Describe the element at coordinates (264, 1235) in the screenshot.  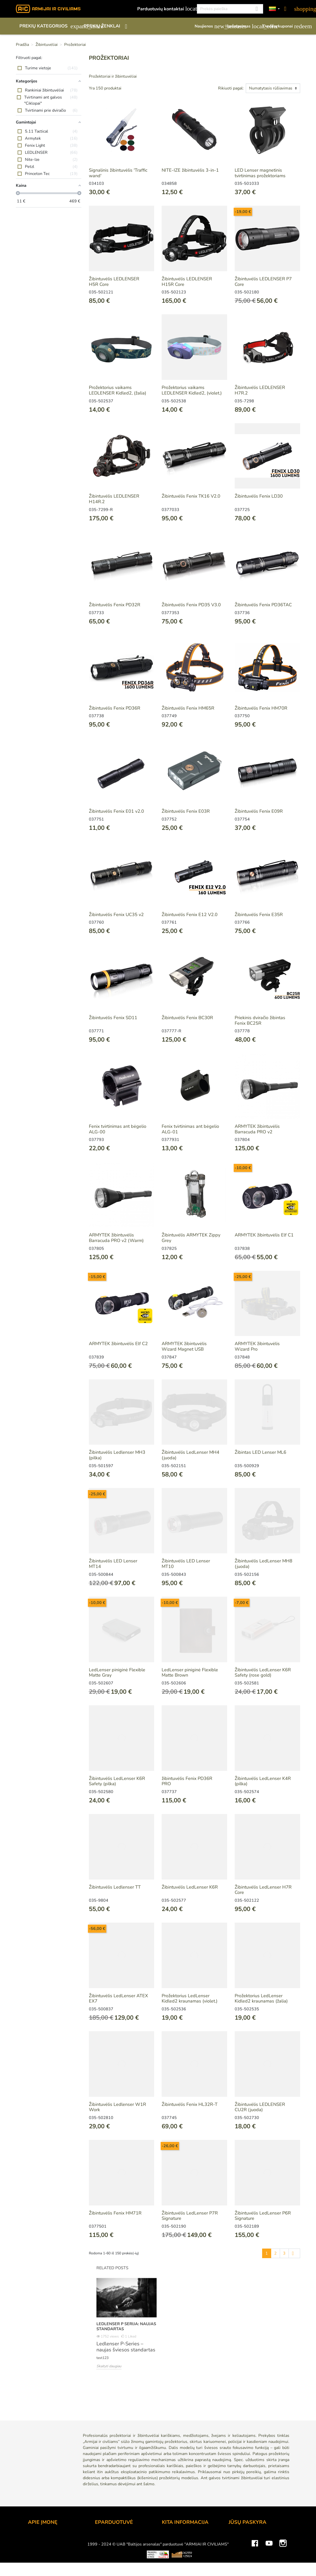
I see `ARMYTEK žibintuvėlis Elf C1` at that location.